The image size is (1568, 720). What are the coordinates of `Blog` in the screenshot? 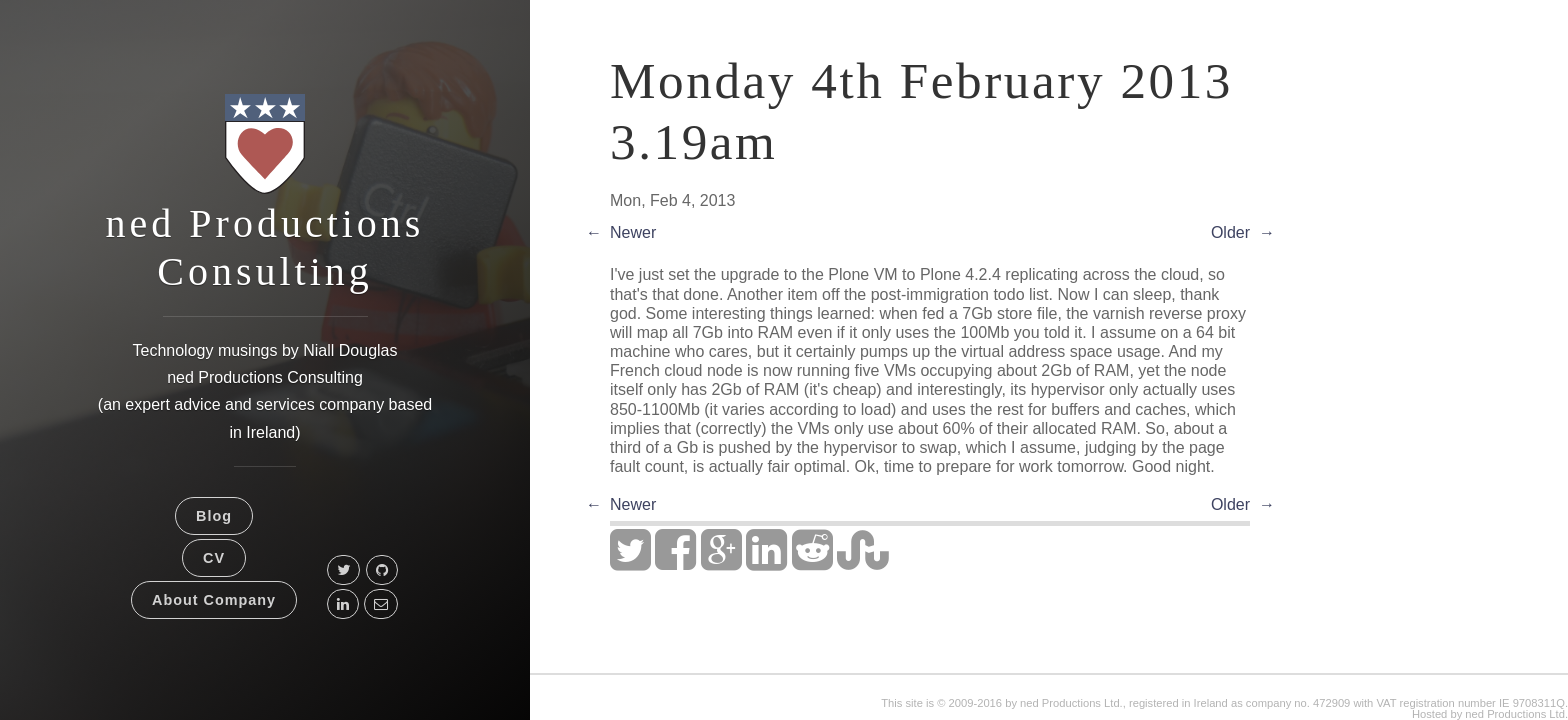 It's located at (214, 516).